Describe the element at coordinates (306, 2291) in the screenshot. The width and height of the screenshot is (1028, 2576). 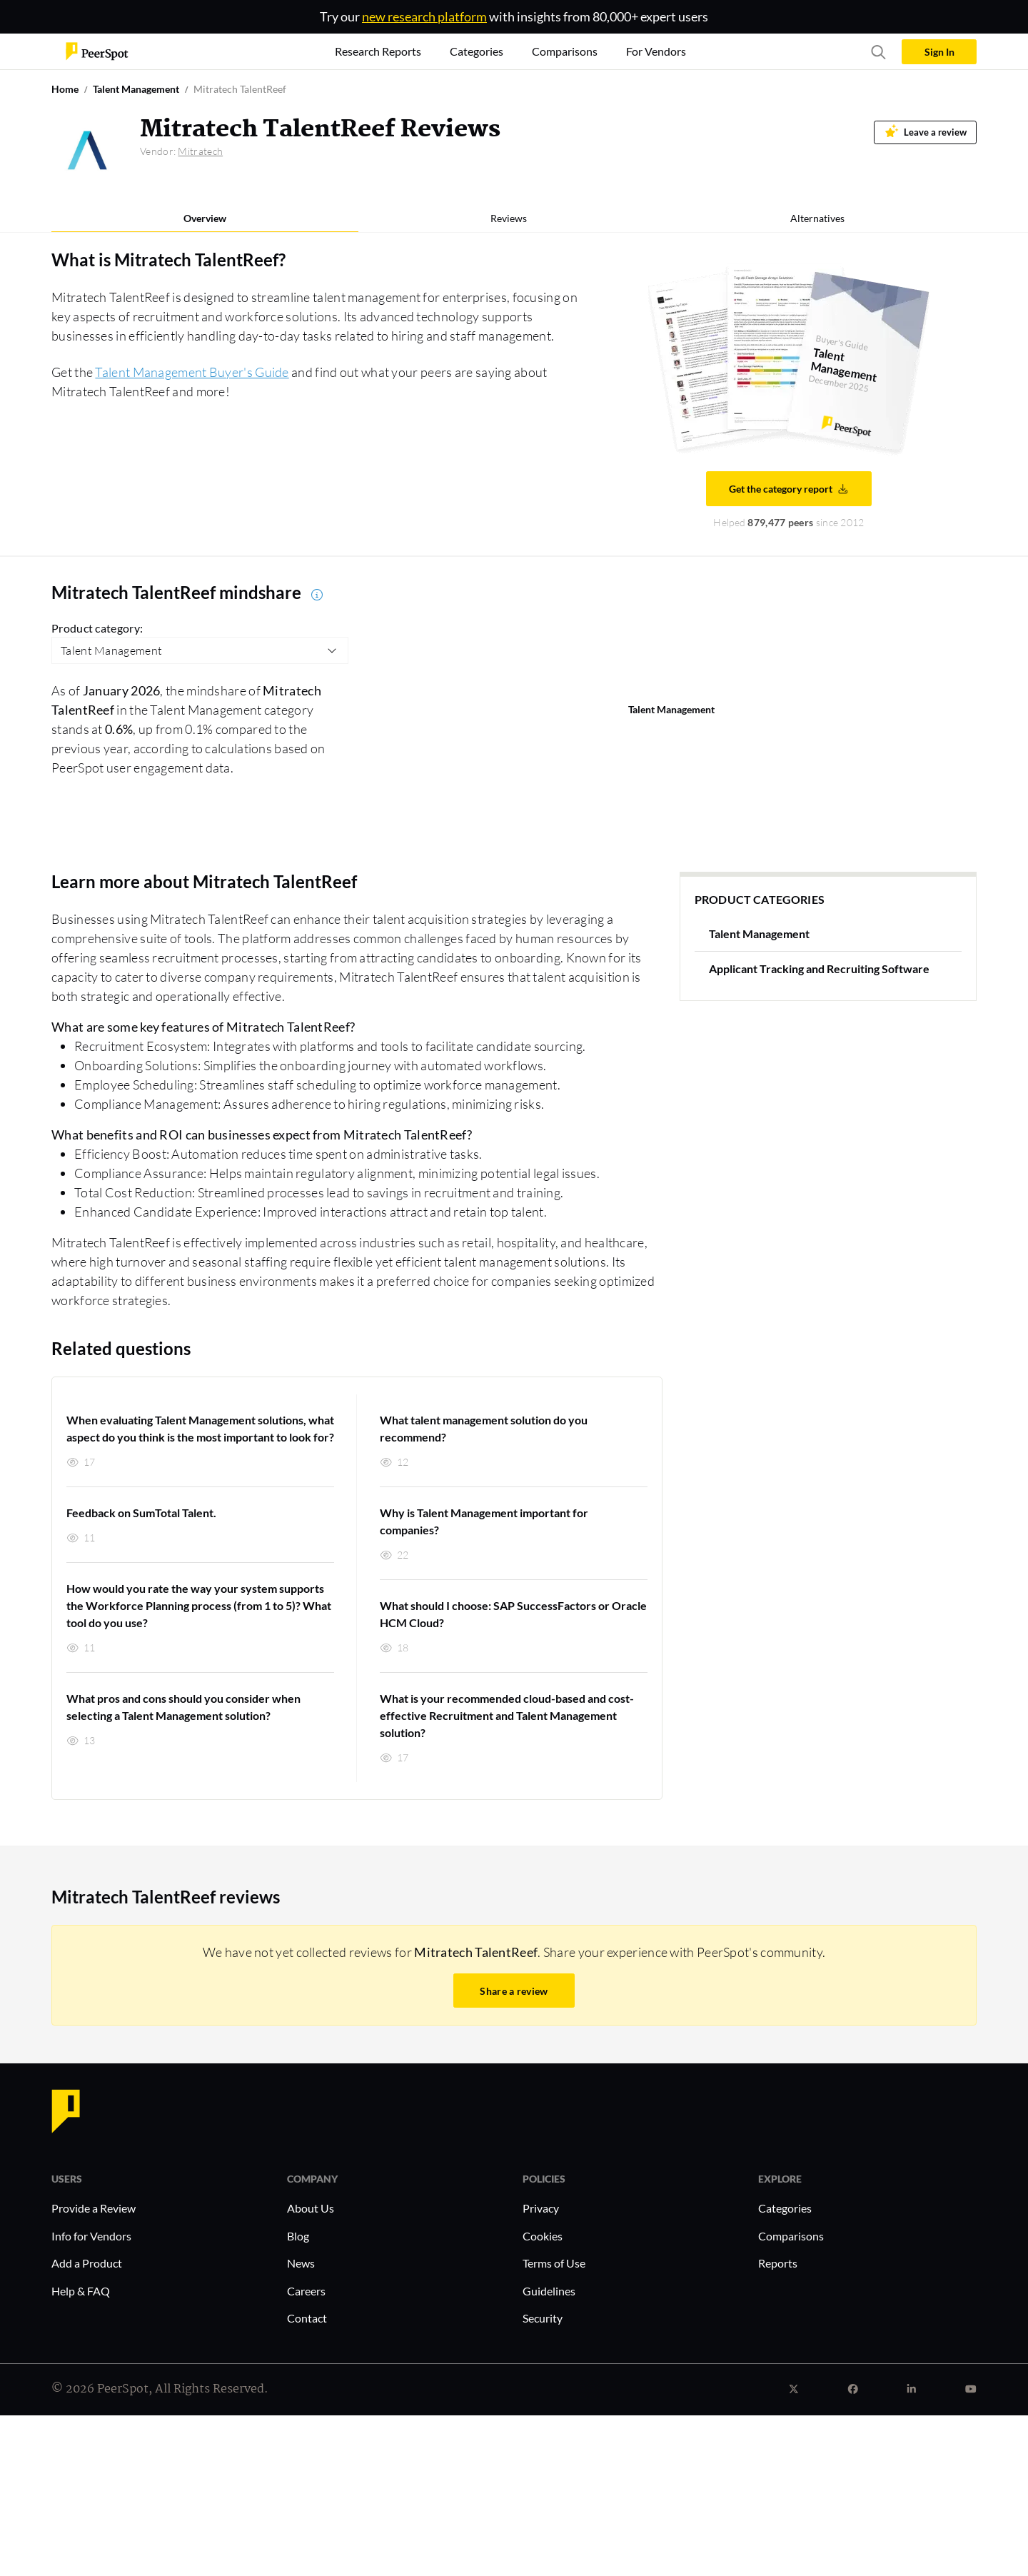
I see `Careers` at that location.